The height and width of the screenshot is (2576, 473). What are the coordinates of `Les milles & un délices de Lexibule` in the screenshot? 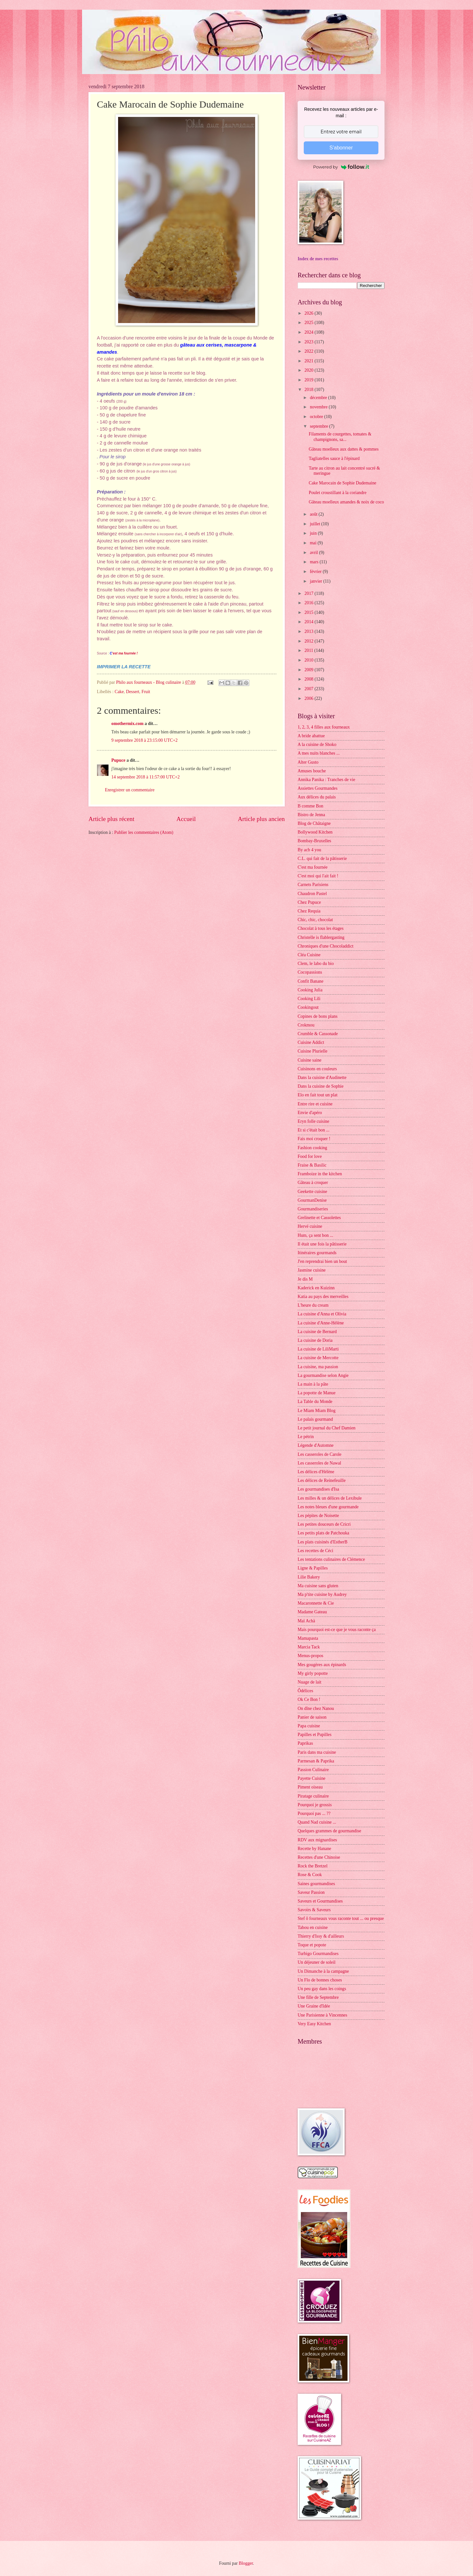 It's located at (330, 1498).